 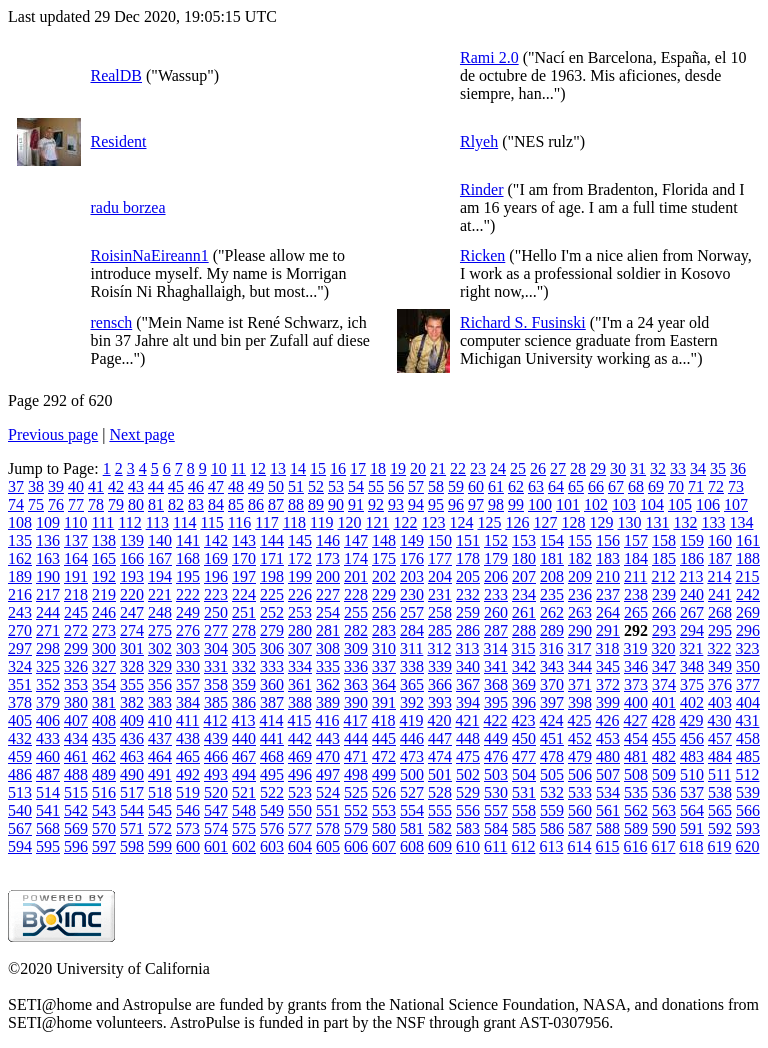 What do you see at coordinates (720, 666) in the screenshot?
I see `349` at bounding box center [720, 666].